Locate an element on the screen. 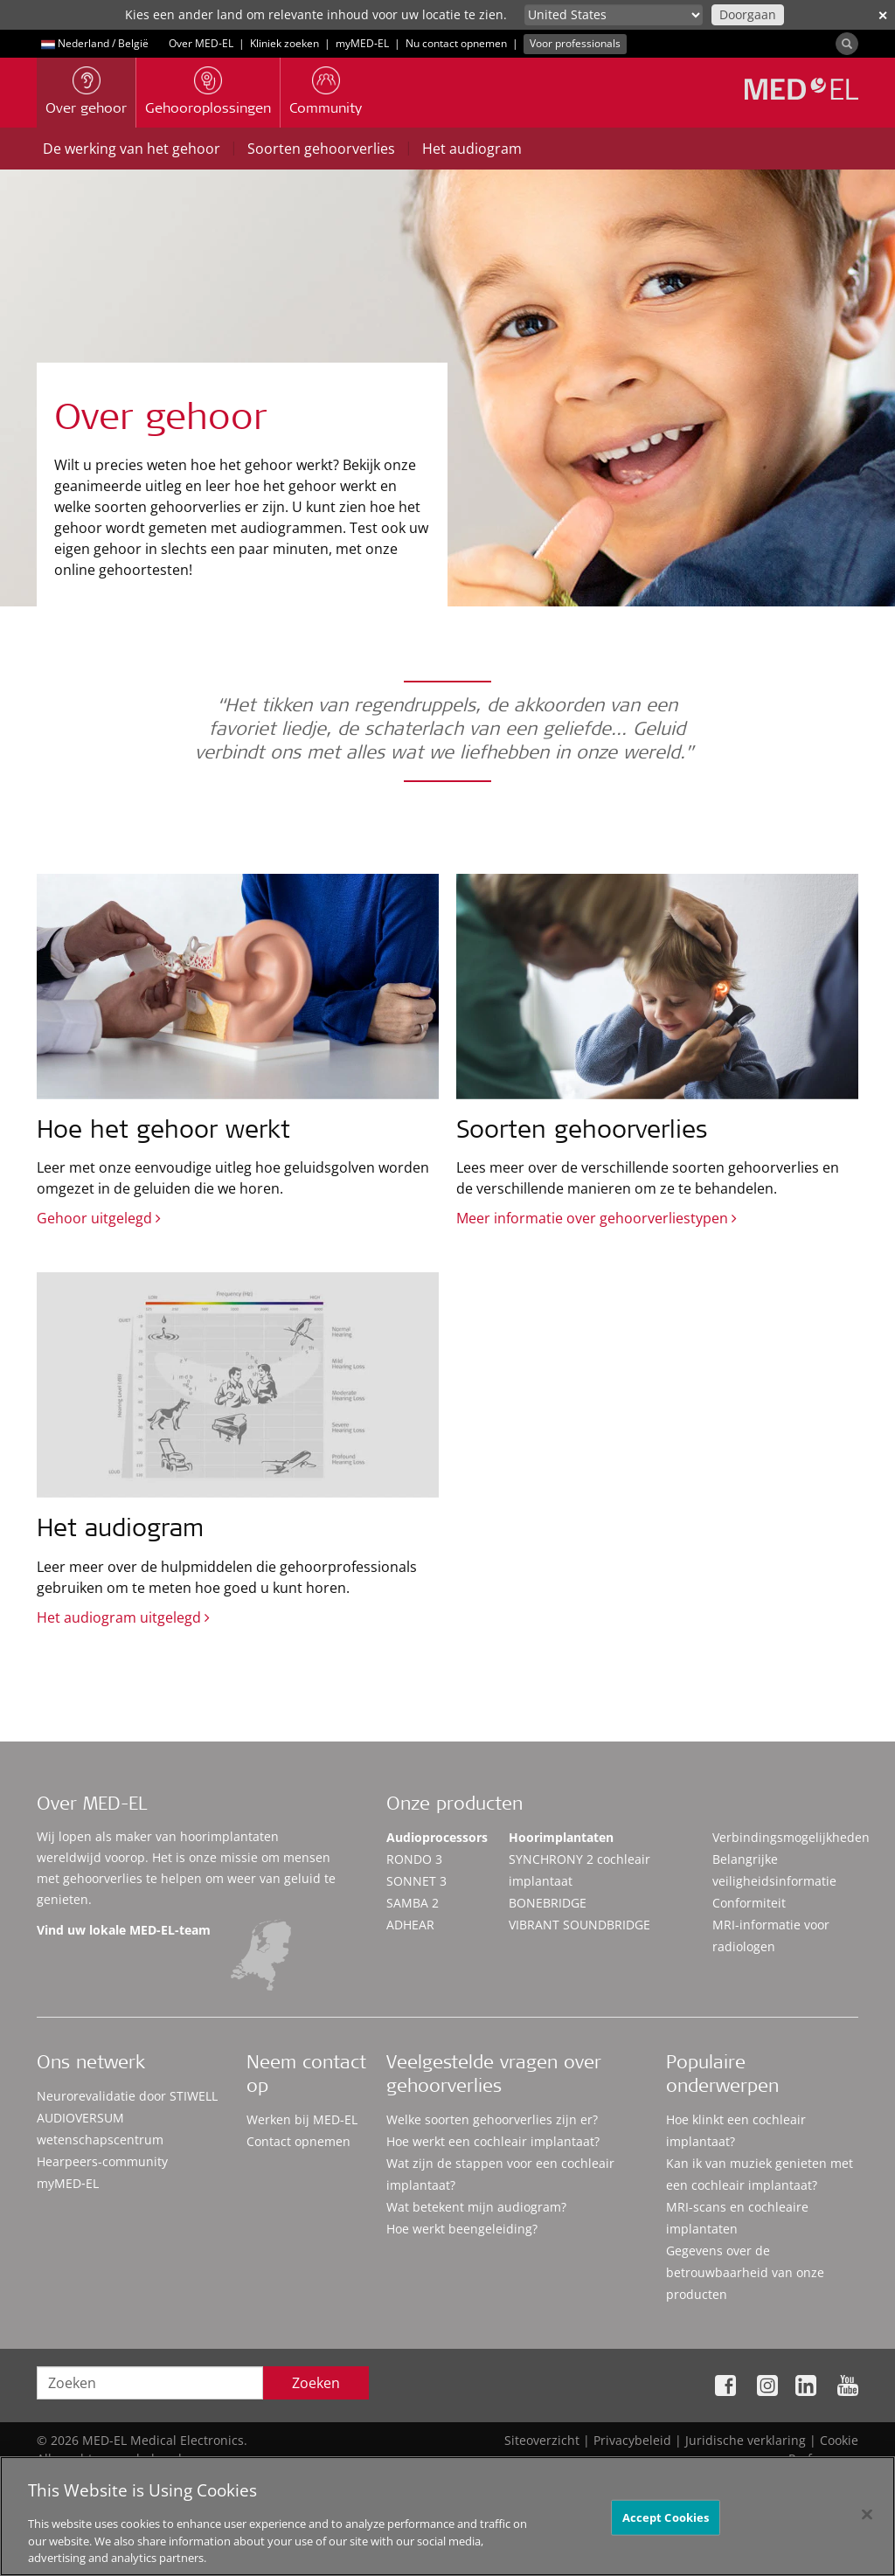 The image size is (895, 2576). Accept Cookies is located at coordinates (666, 2523).